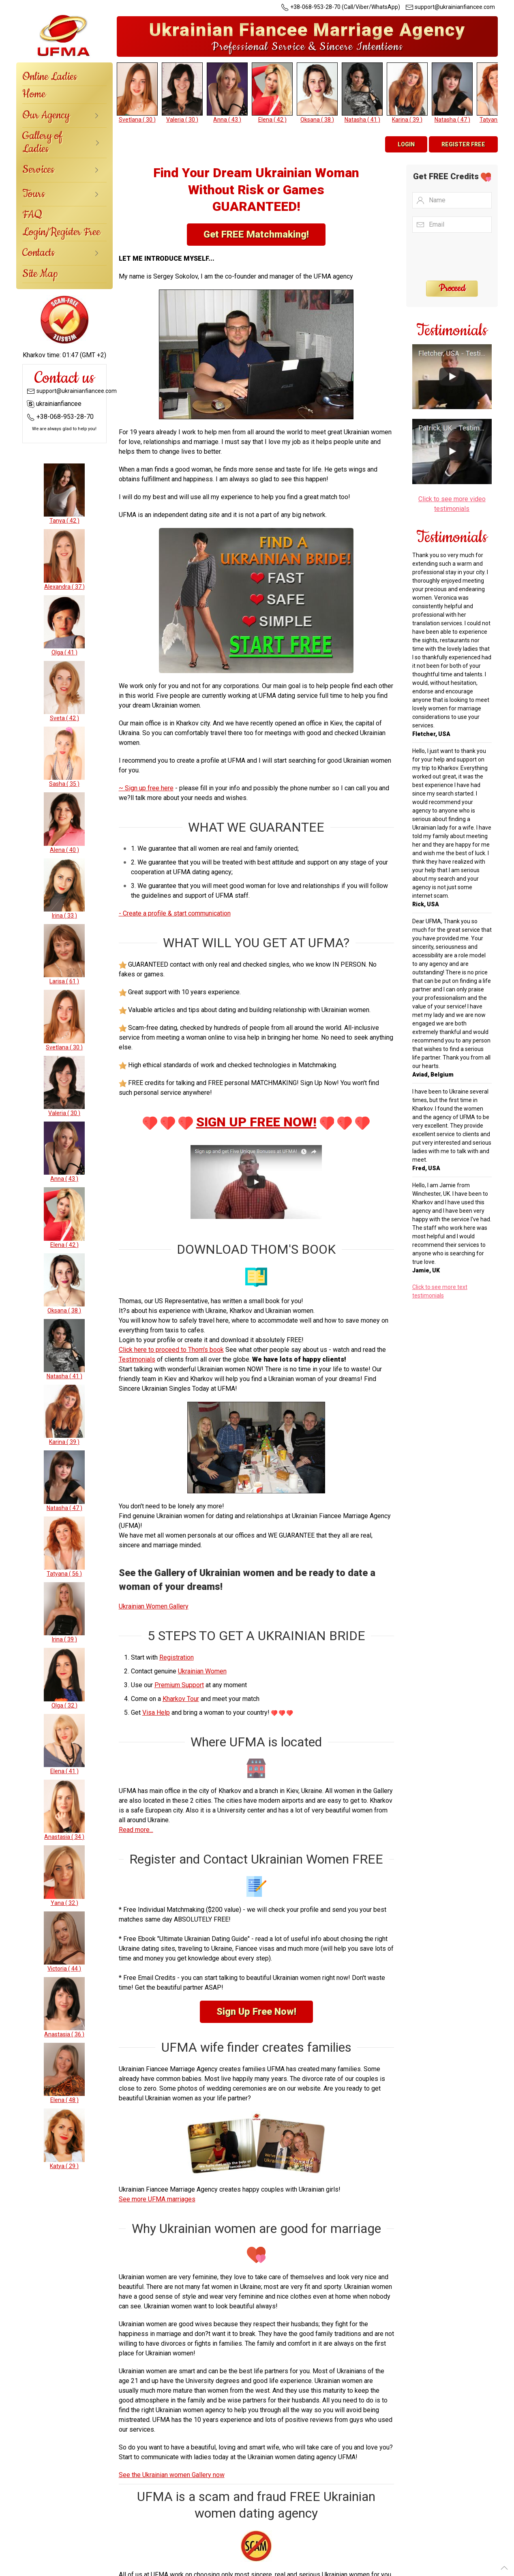  Describe the element at coordinates (176, 1657) in the screenshot. I see `Registration` at that location.